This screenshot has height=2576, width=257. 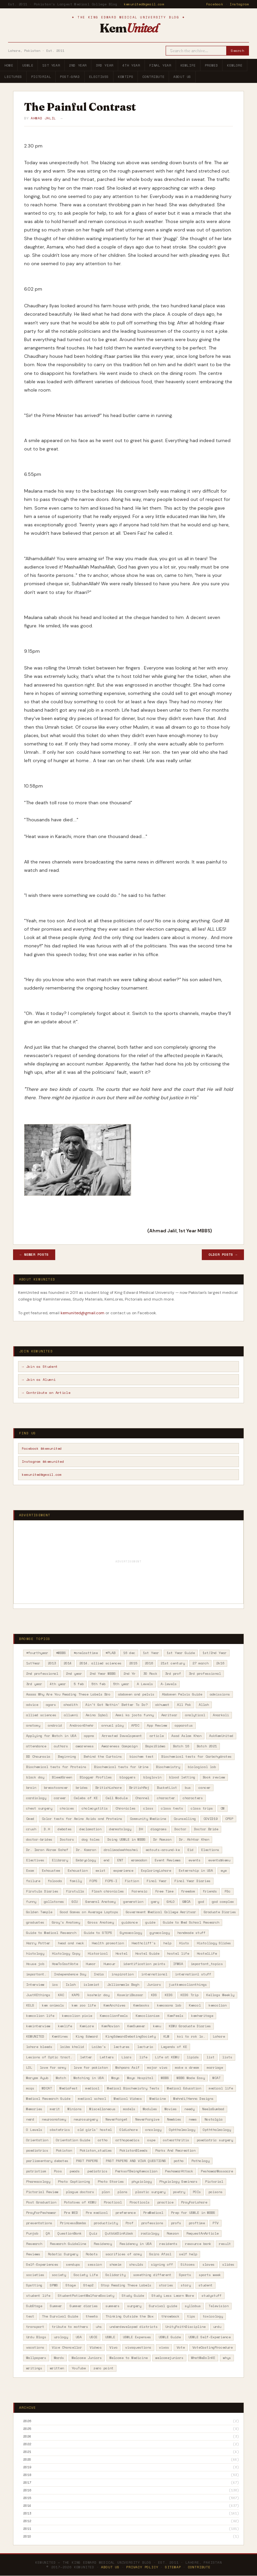 What do you see at coordinates (122, 1974) in the screenshot?
I see `inspiration` at bounding box center [122, 1974].